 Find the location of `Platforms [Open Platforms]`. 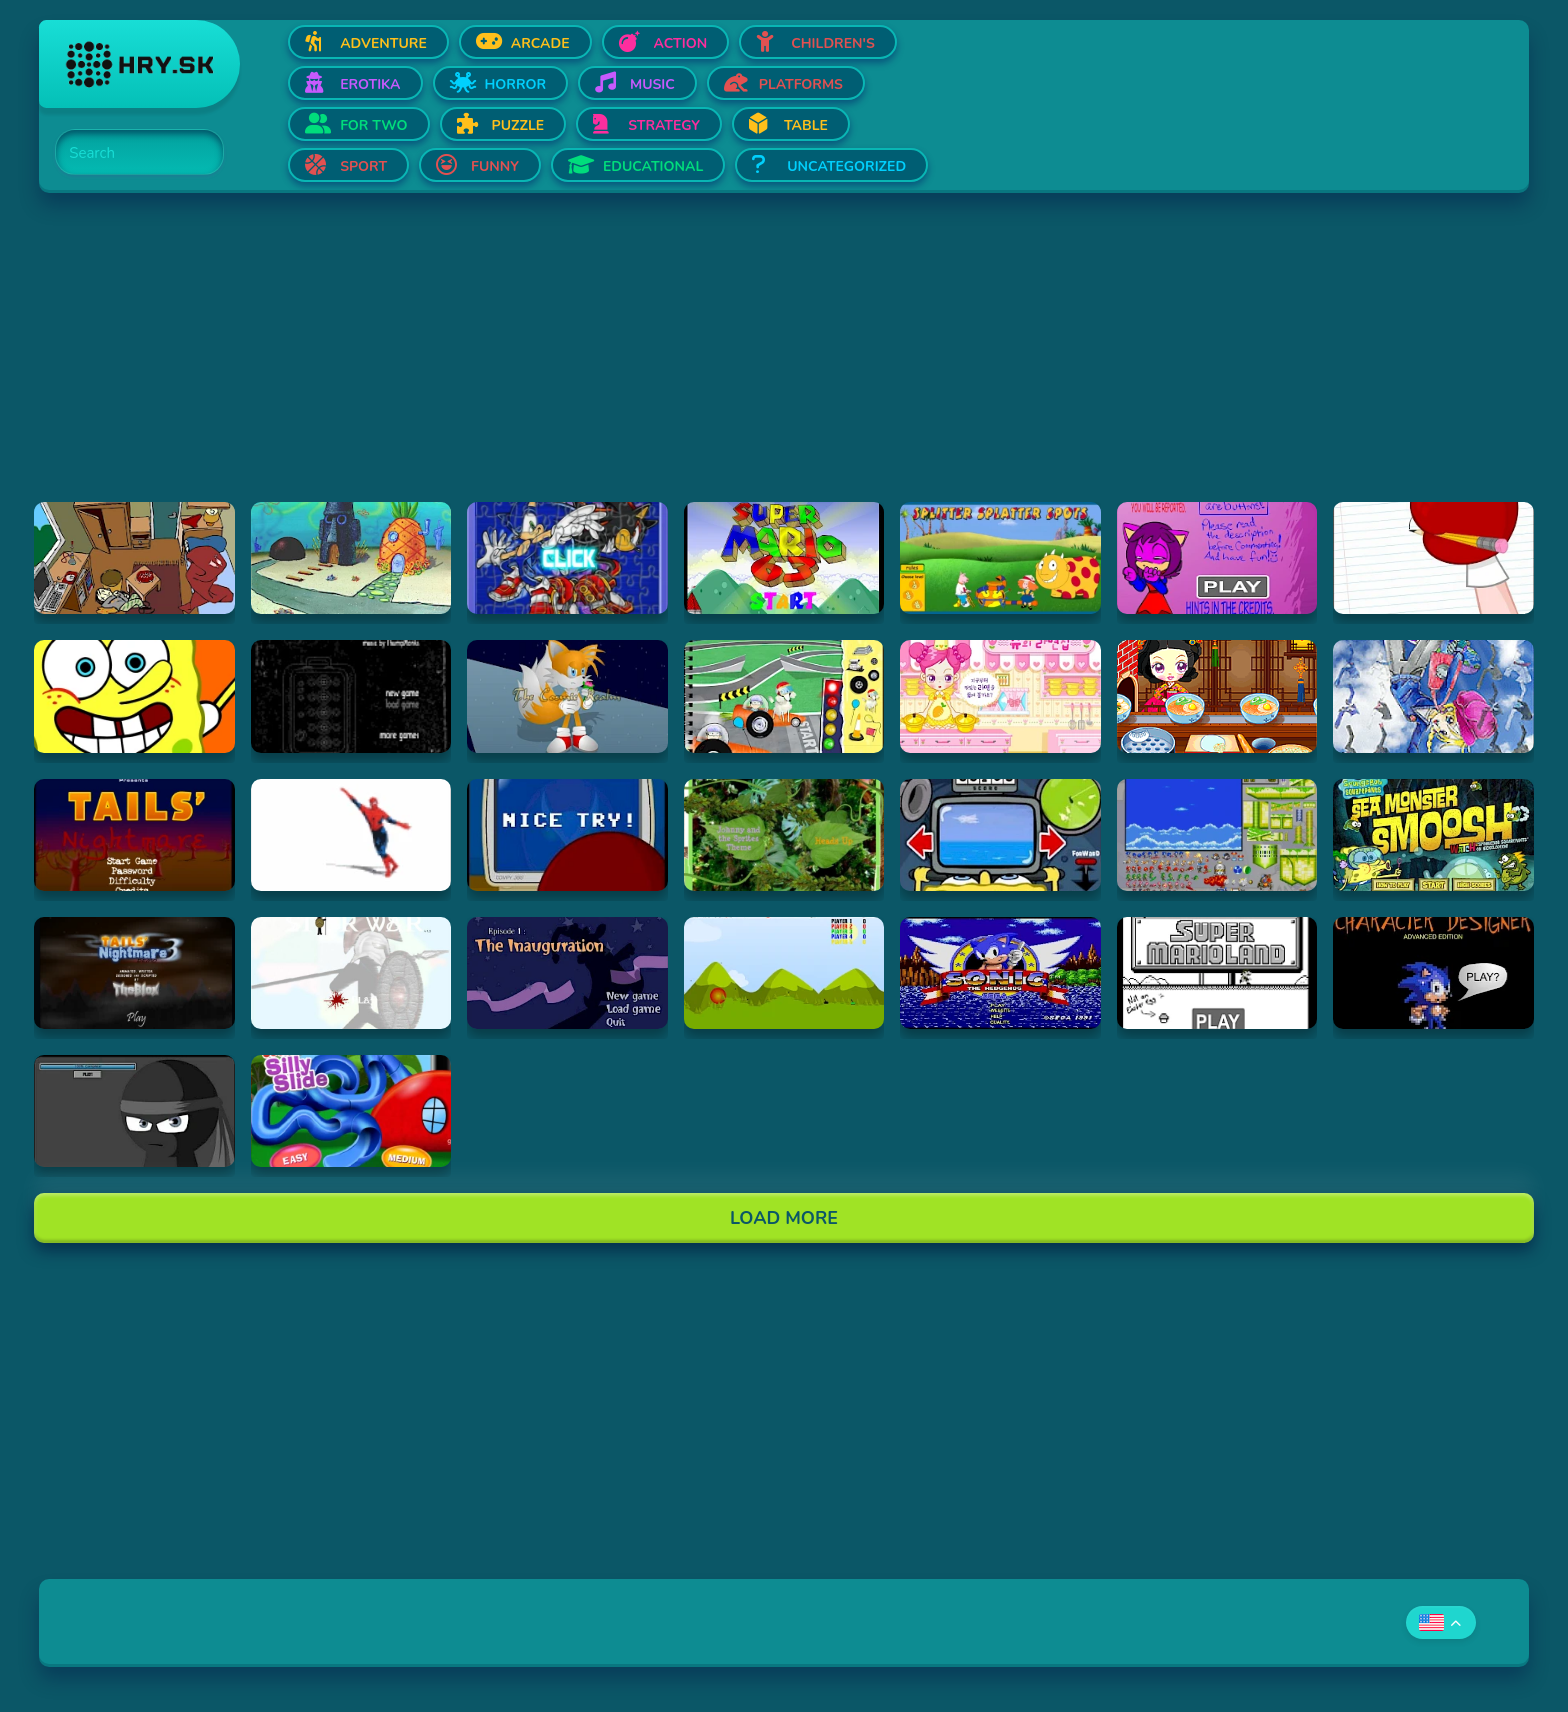

Platforms [Open Platforms] is located at coordinates (801, 84).